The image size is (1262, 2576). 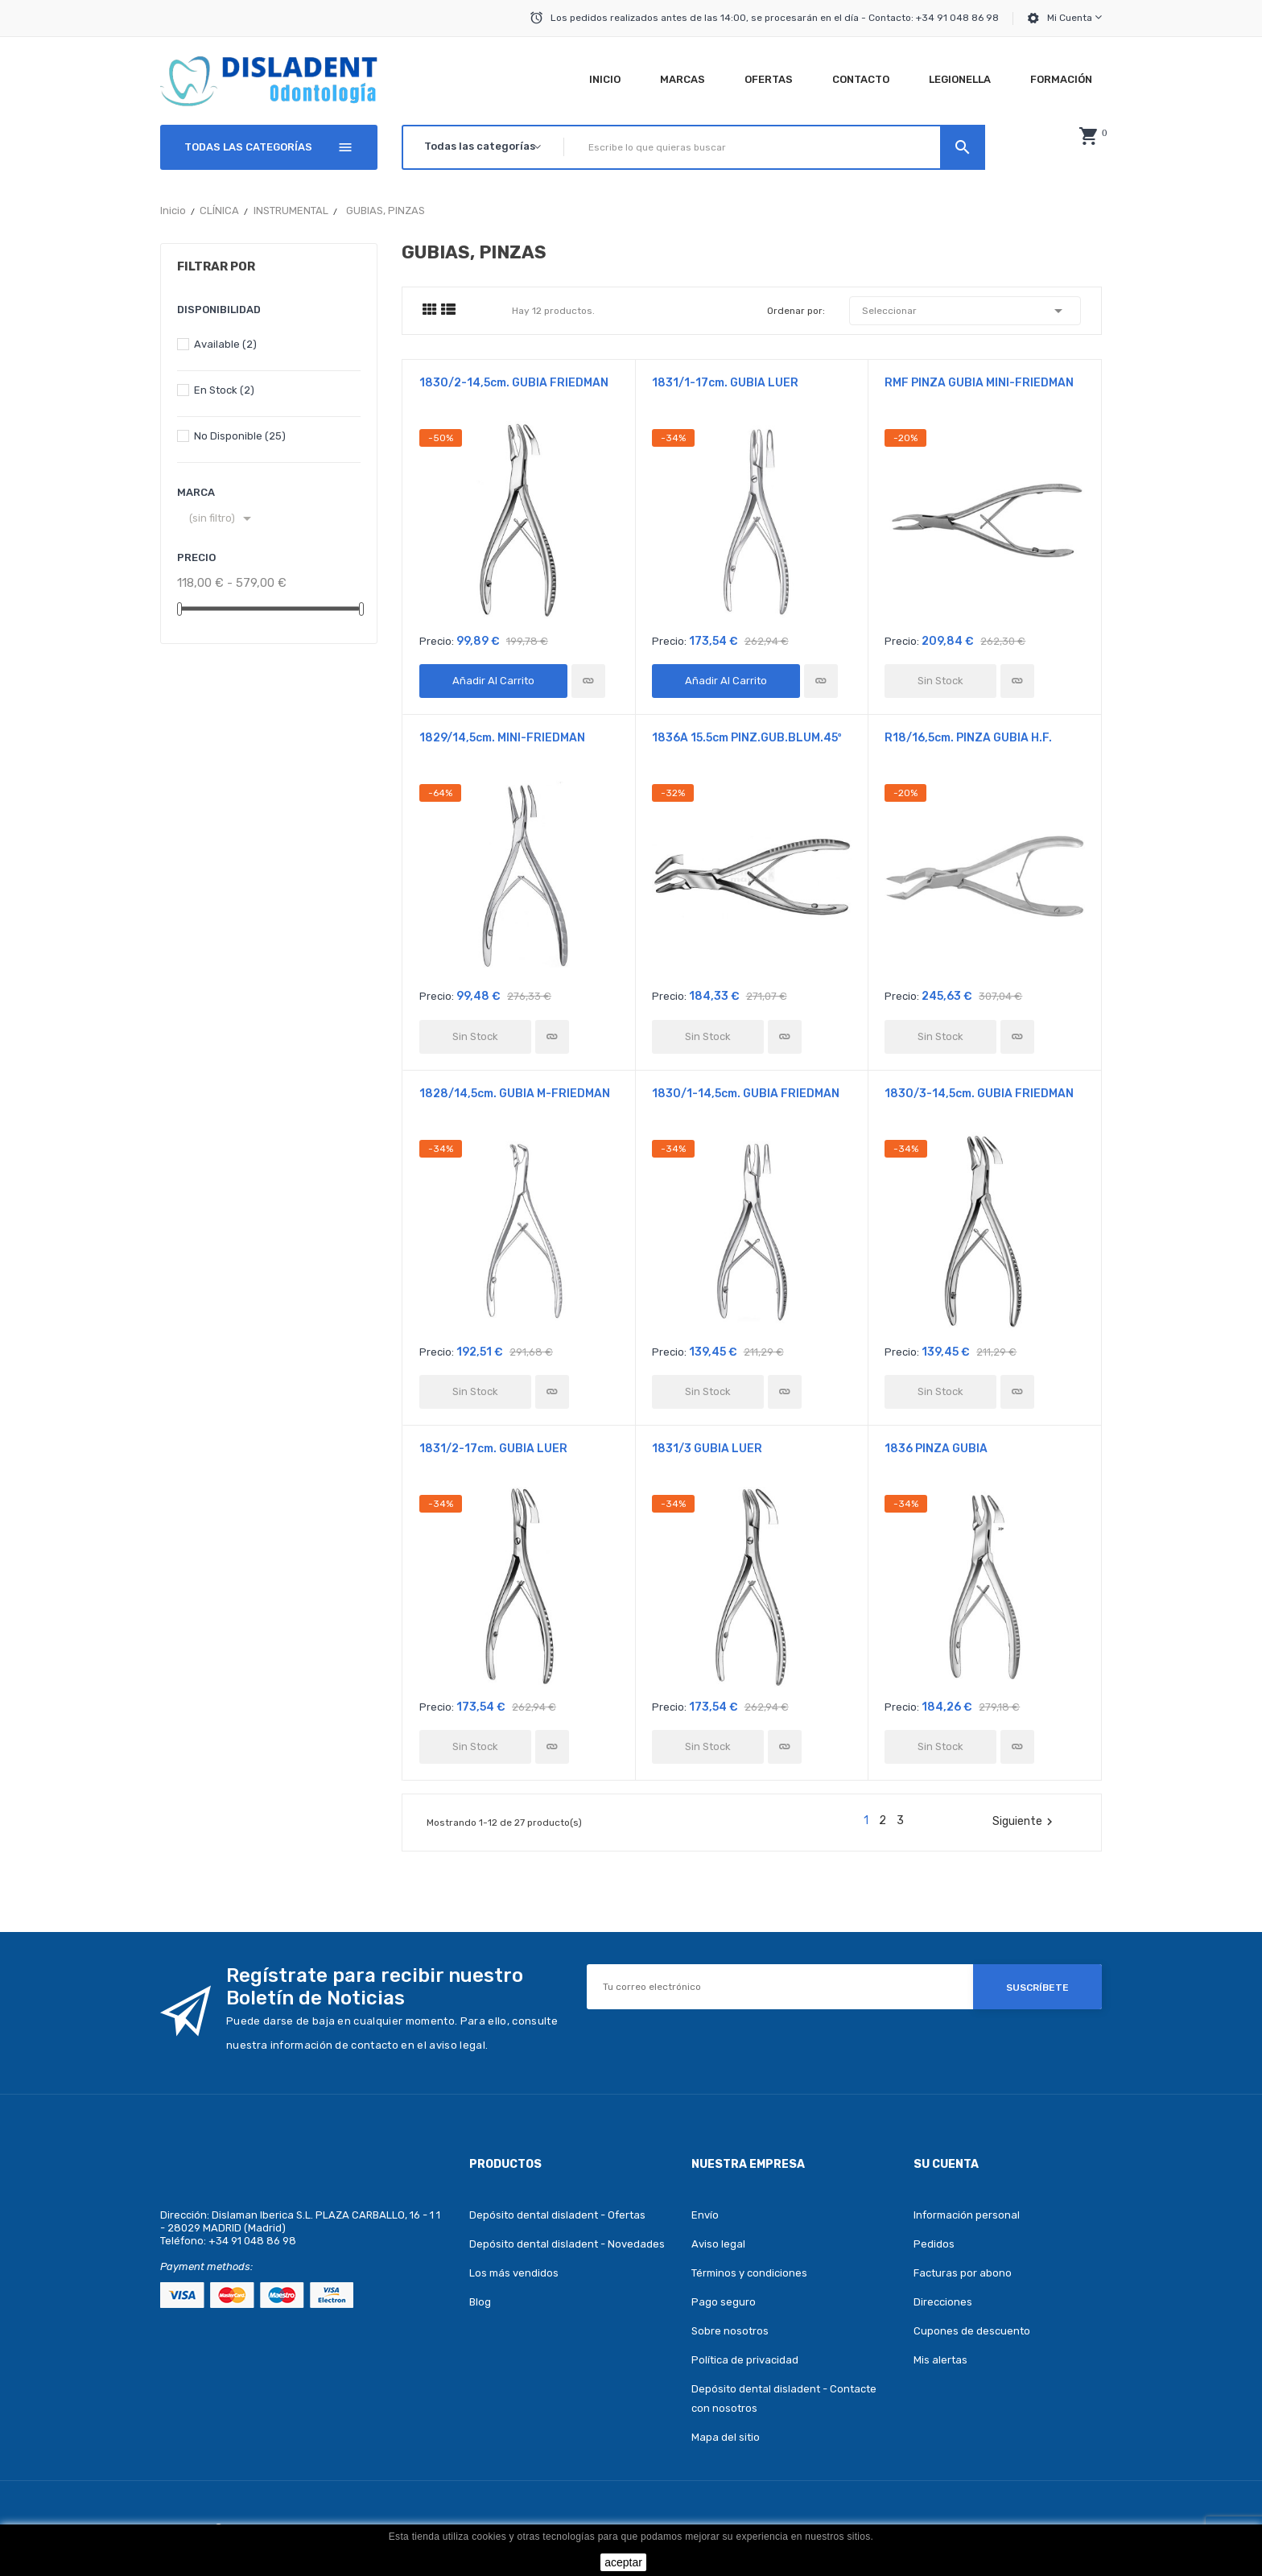 I want to click on No disponible, so click(x=240, y=436).